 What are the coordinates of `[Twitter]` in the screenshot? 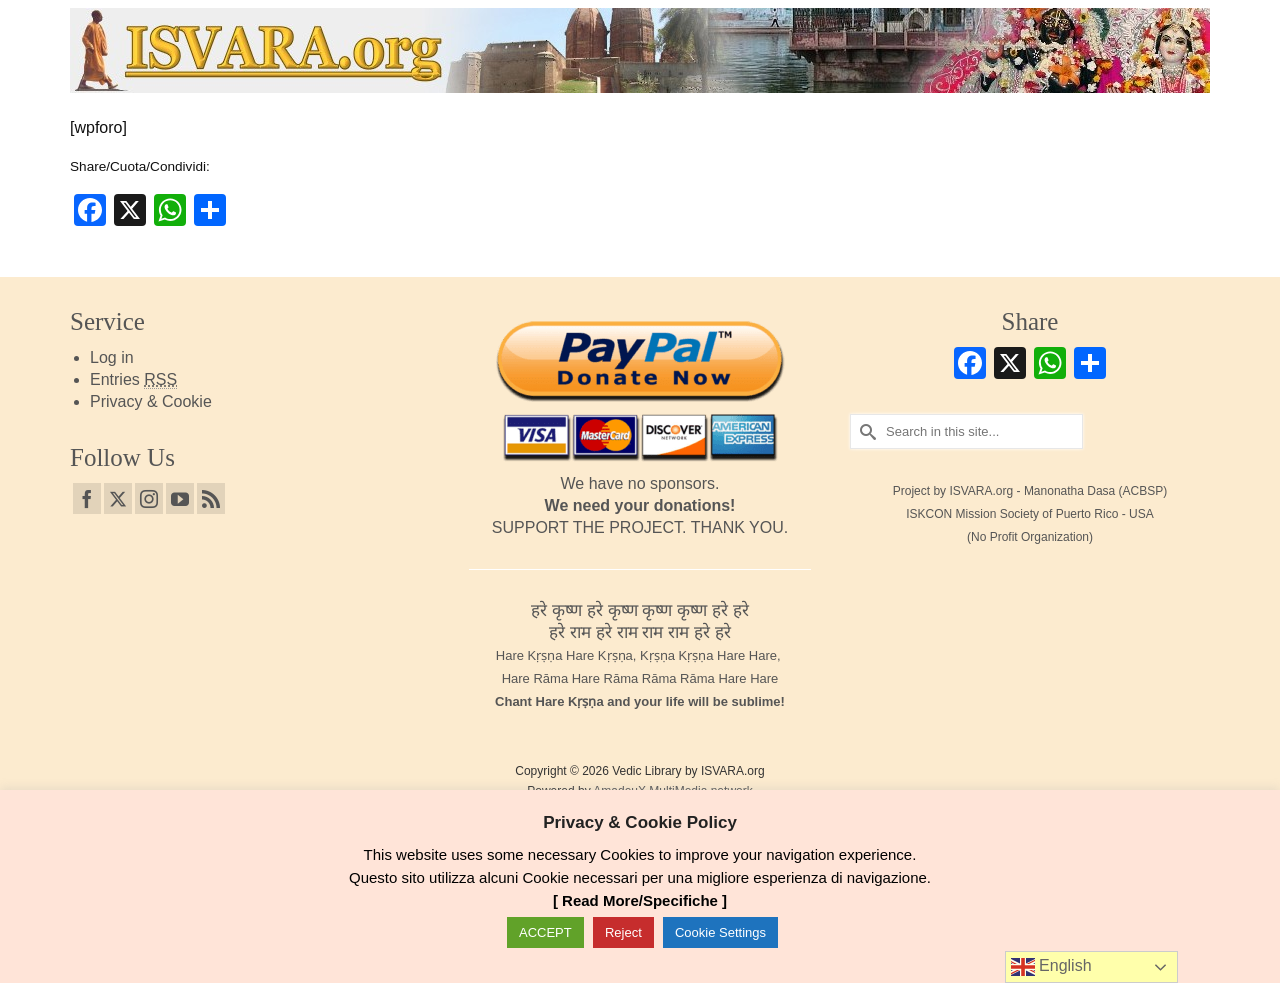 It's located at (118, 498).